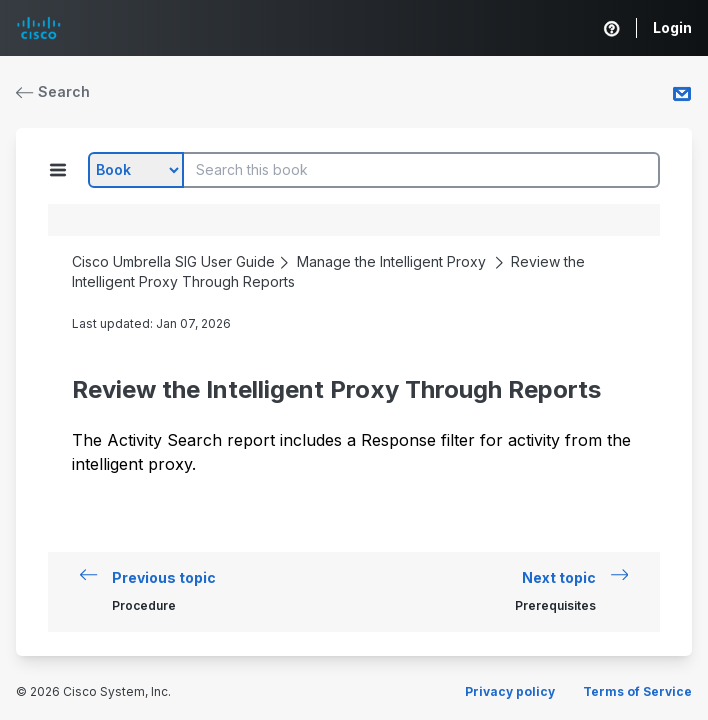  What do you see at coordinates (672, 27) in the screenshot?
I see `Login` at bounding box center [672, 27].